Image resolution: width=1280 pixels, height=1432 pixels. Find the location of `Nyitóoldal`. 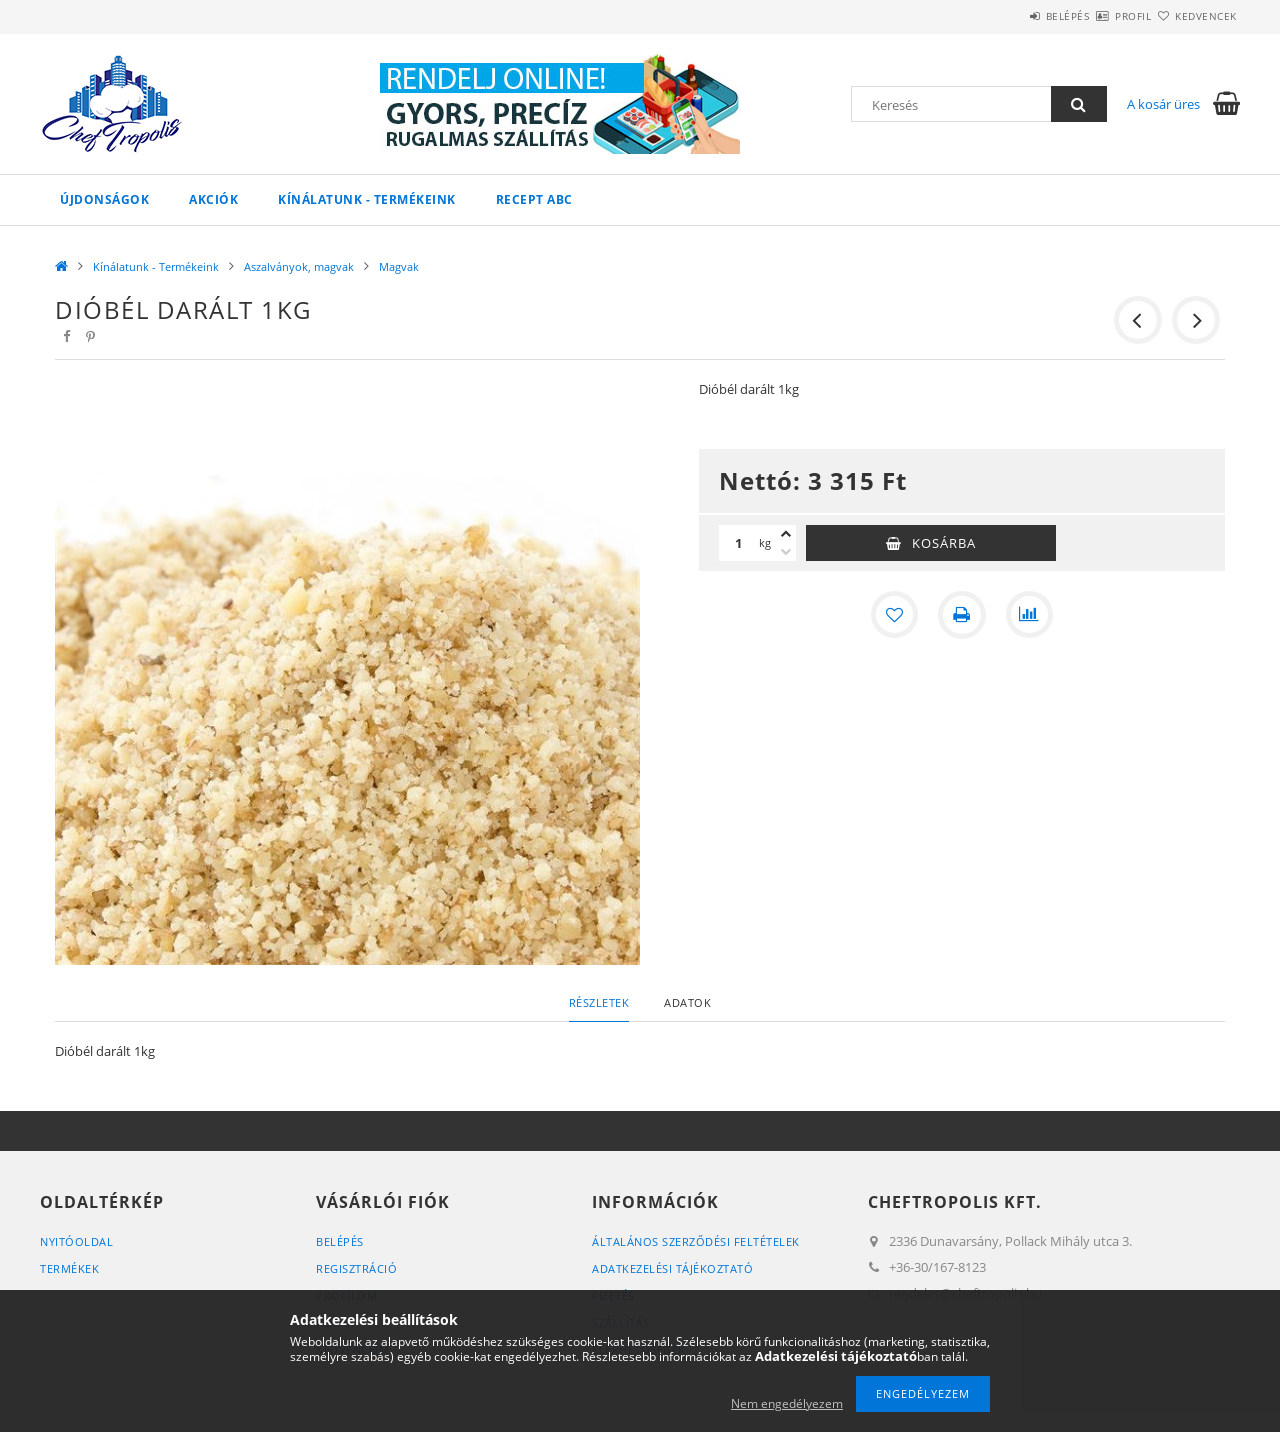

Nyitóoldal is located at coordinates (76, 1241).